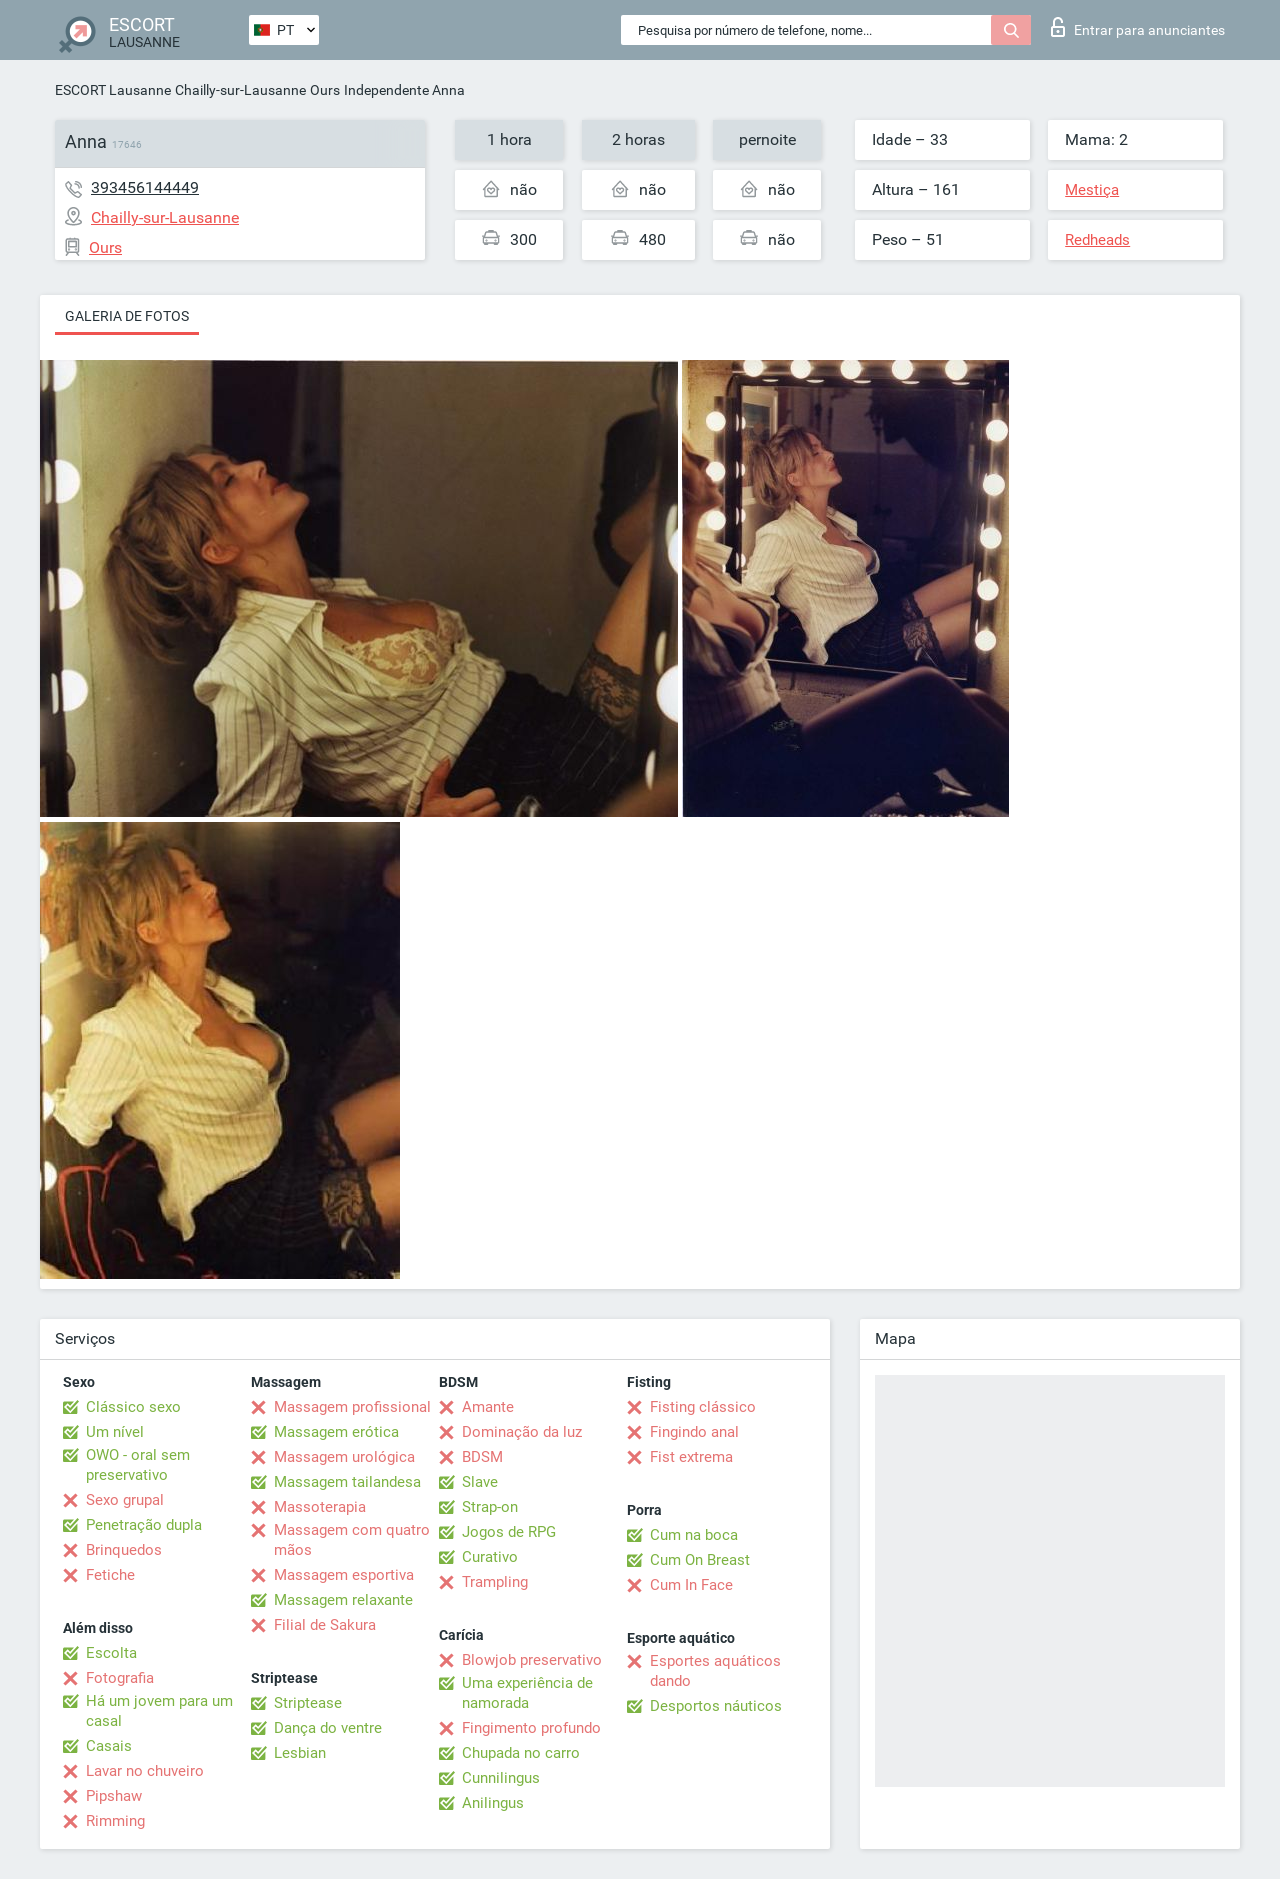 The width and height of the screenshot is (1280, 1879). What do you see at coordinates (501, 1778) in the screenshot?
I see `Cunnilingus` at bounding box center [501, 1778].